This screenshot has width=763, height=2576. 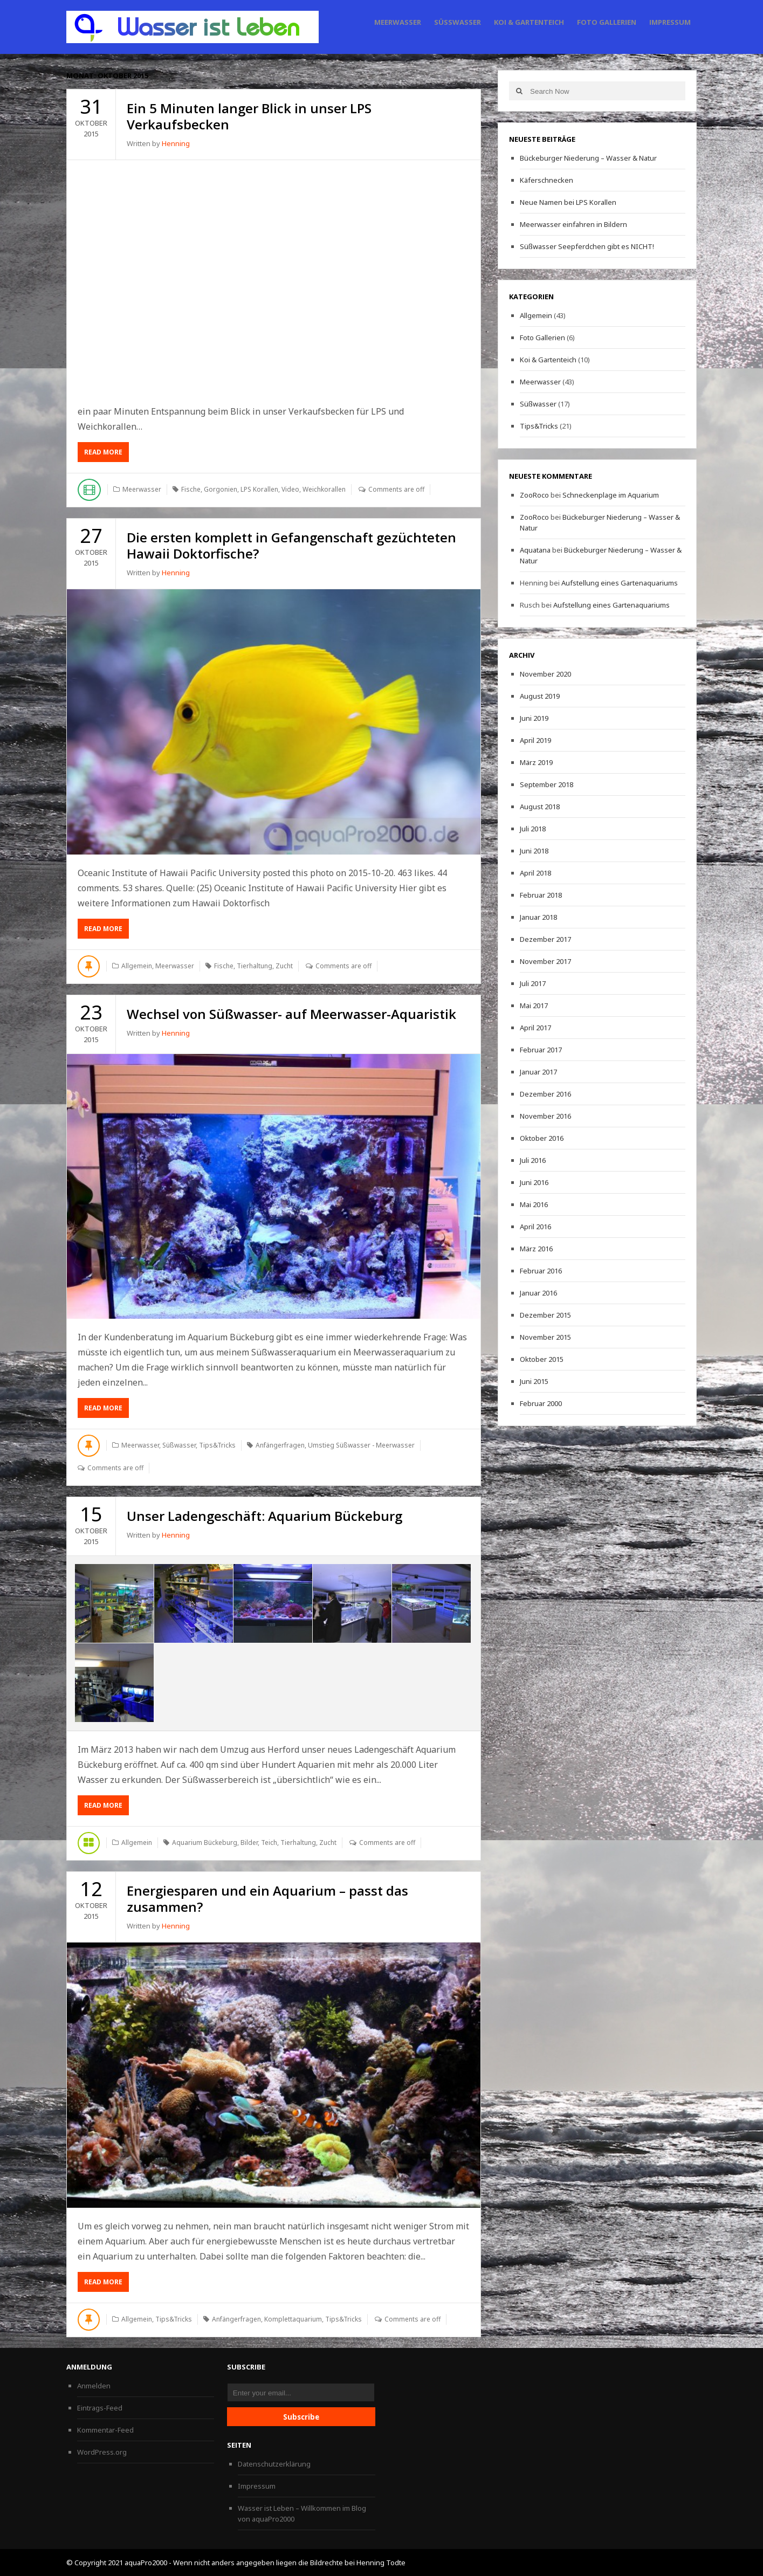 I want to click on Video, so click(x=290, y=489).